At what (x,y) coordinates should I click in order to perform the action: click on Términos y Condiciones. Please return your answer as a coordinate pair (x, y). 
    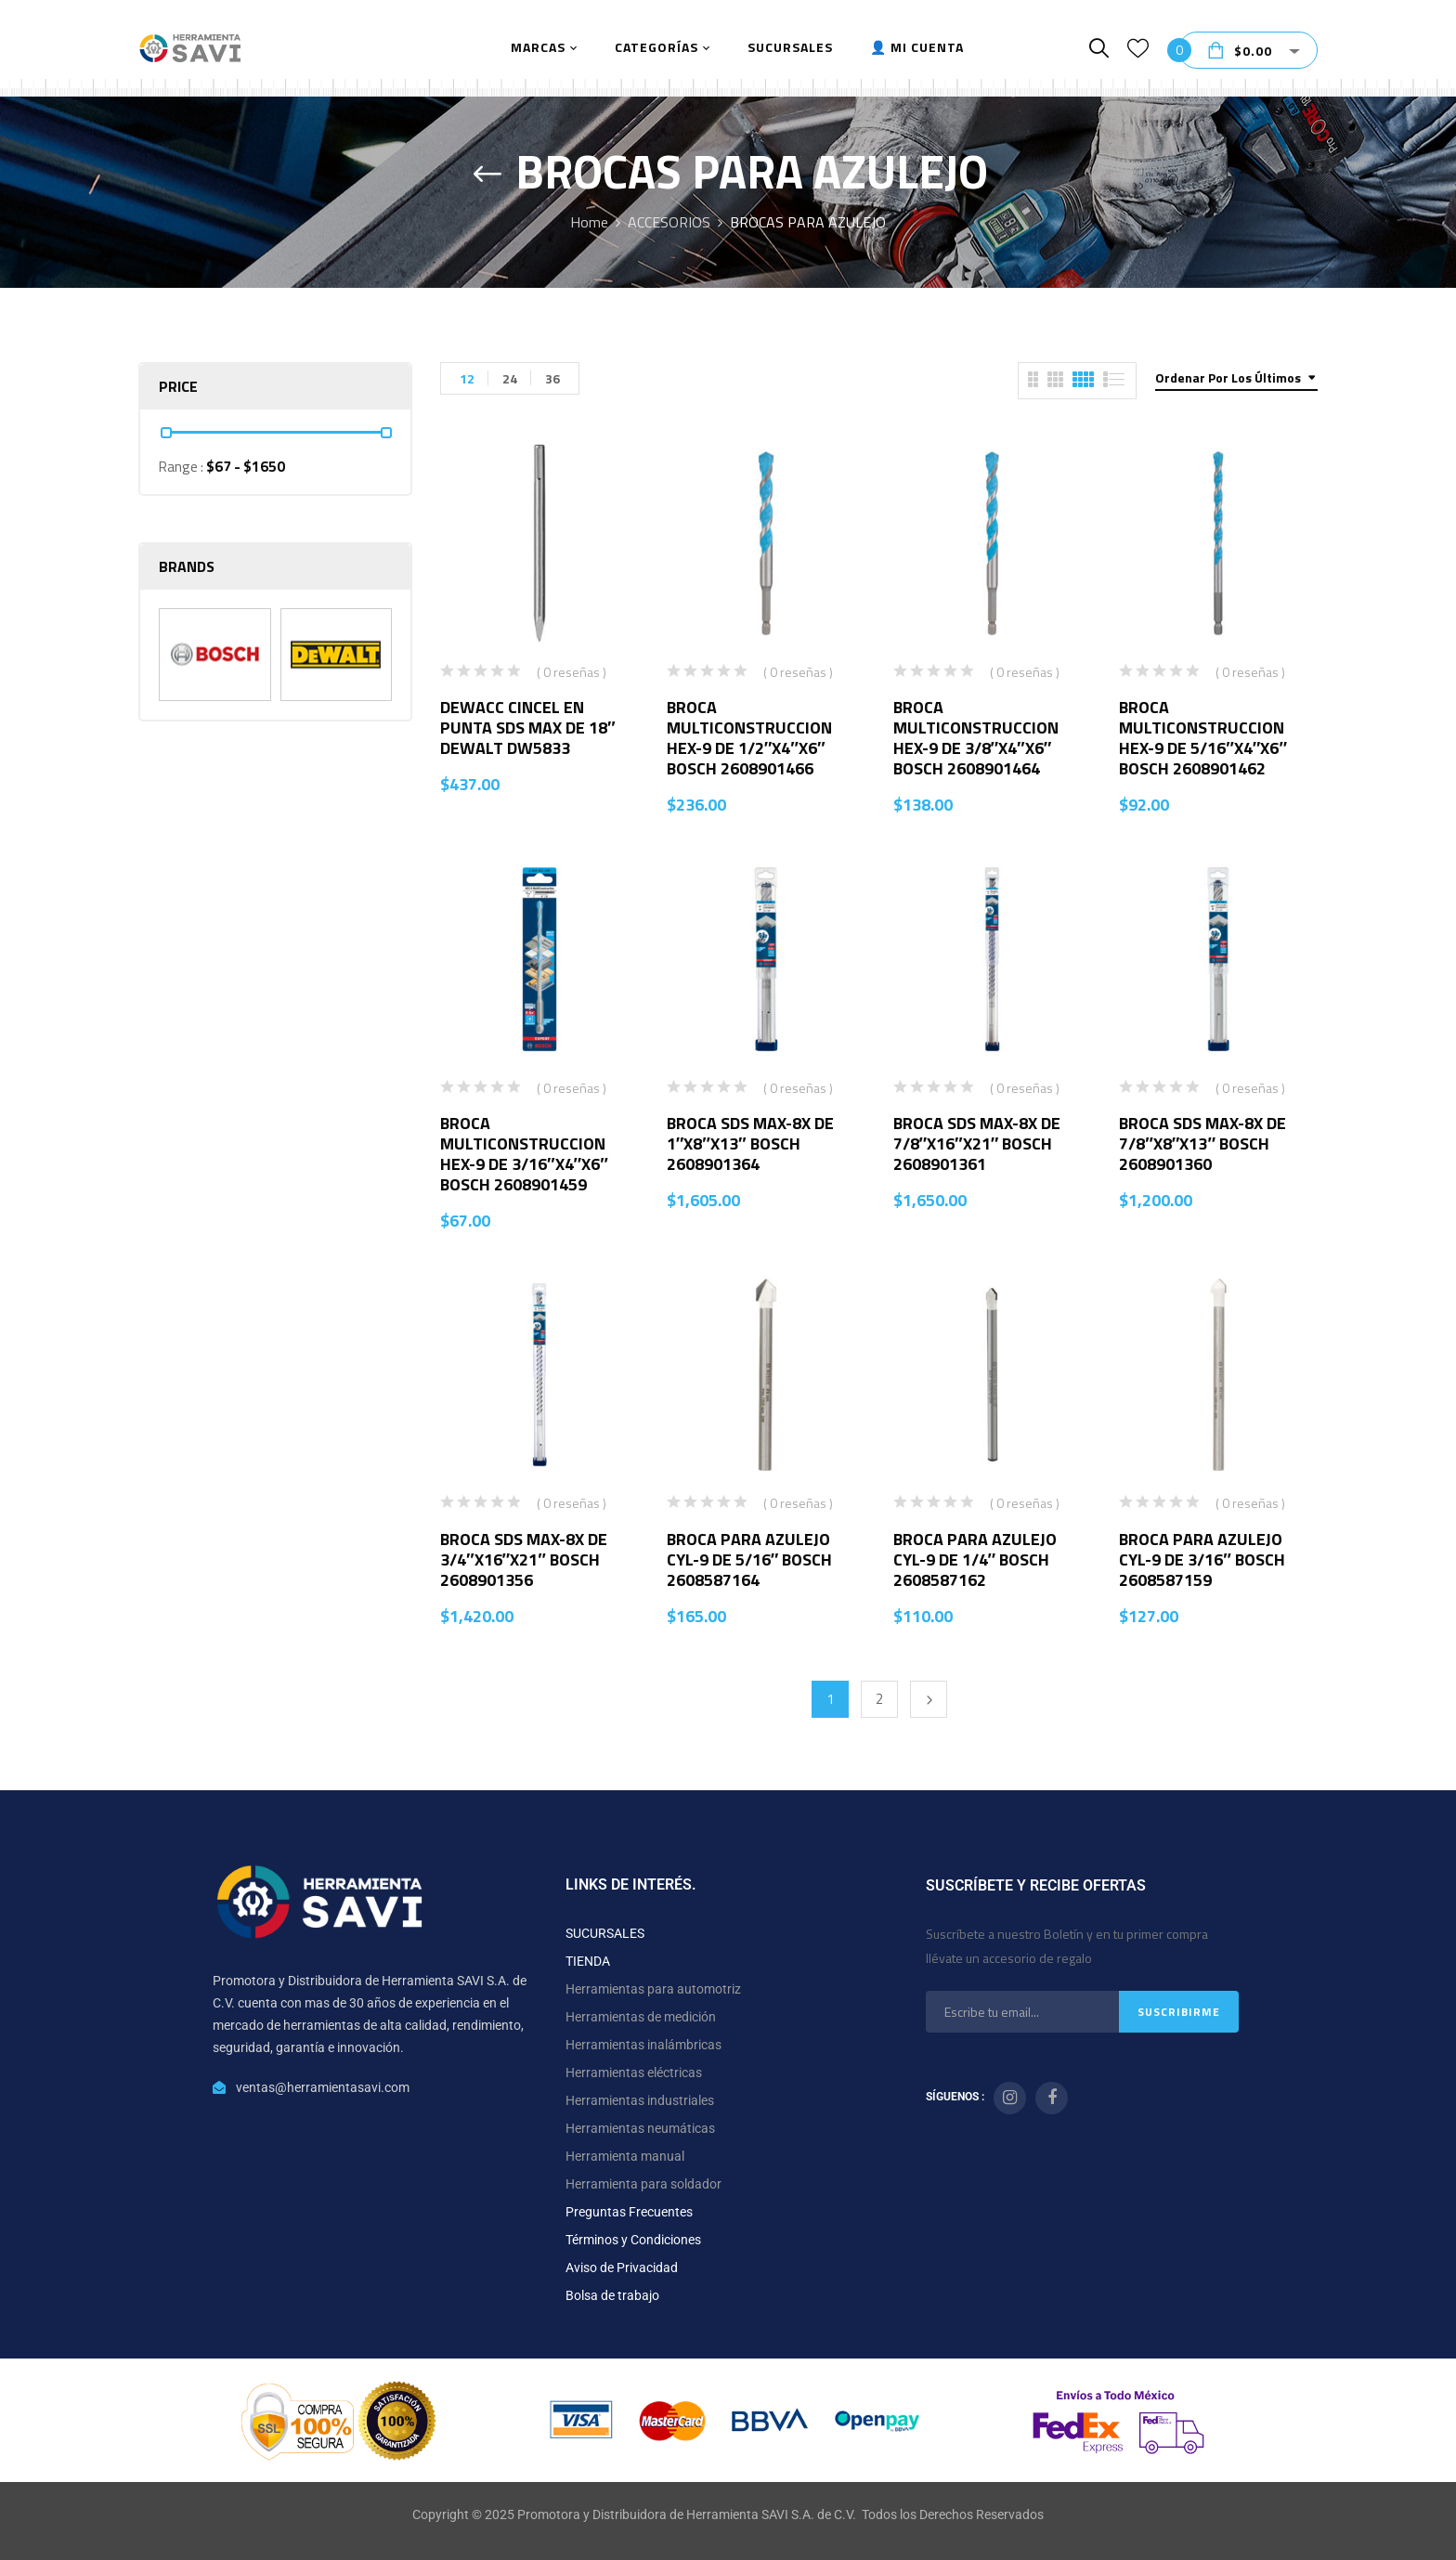
    Looking at the image, I should click on (633, 2239).